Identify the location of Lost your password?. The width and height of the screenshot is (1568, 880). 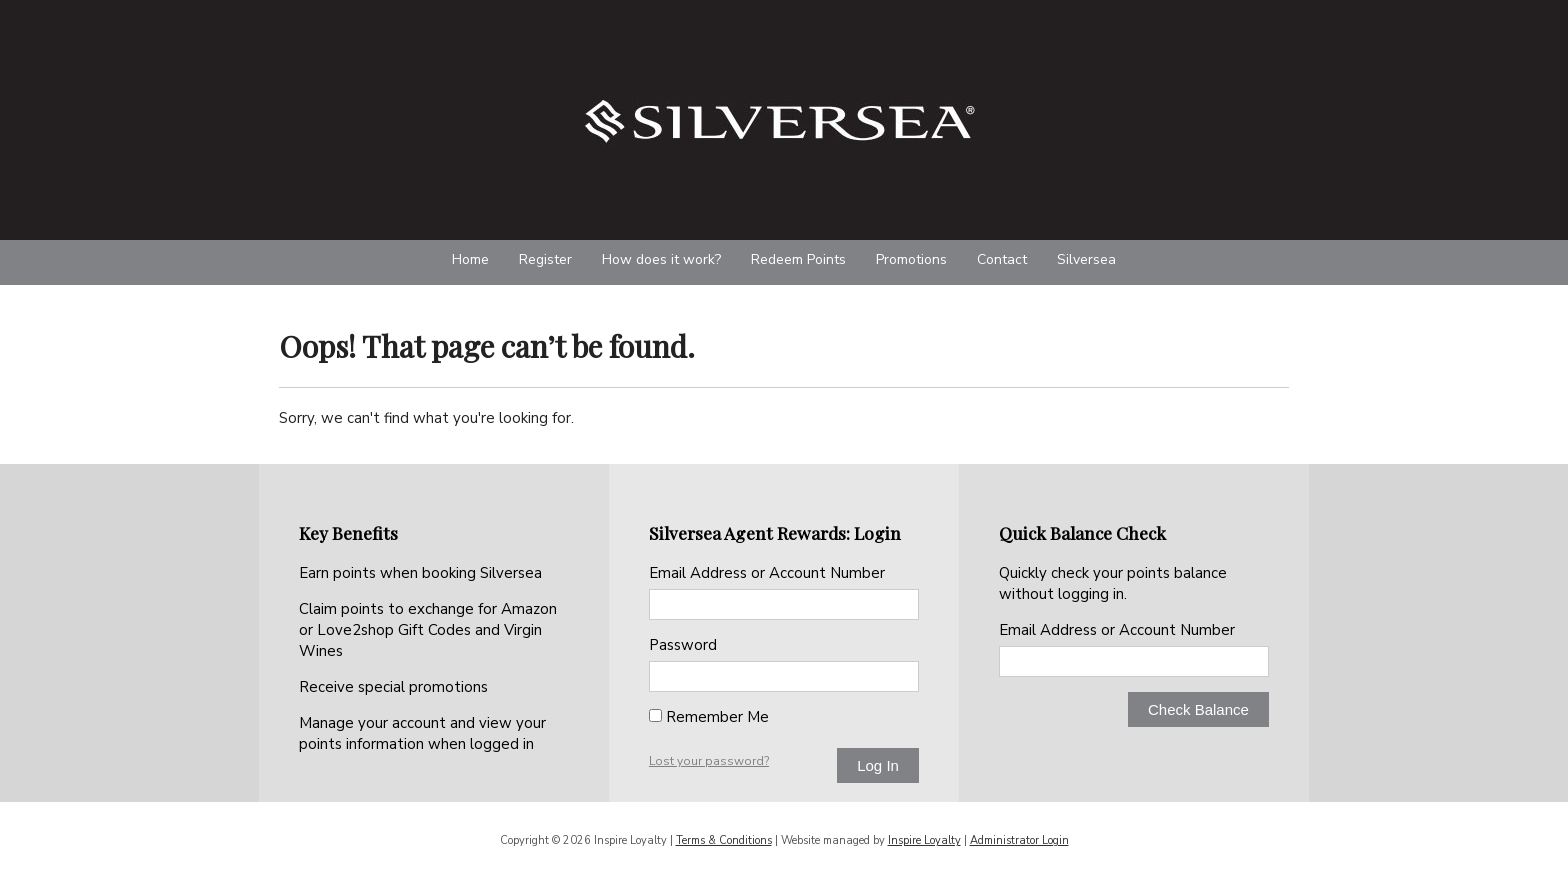
(709, 761).